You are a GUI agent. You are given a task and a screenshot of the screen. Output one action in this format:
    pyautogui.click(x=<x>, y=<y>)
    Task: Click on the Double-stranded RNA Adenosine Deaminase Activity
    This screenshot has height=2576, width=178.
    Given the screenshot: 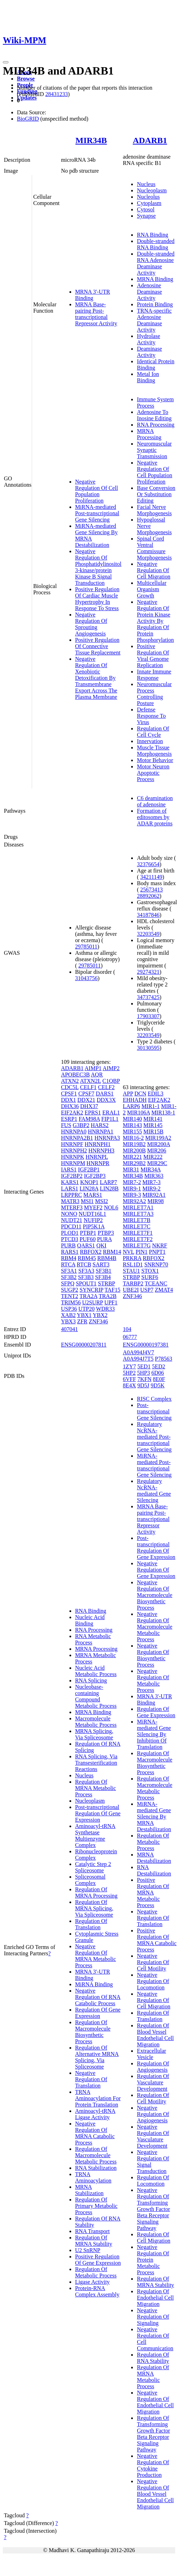 What is the action you would take?
    pyautogui.click(x=155, y=263)
    